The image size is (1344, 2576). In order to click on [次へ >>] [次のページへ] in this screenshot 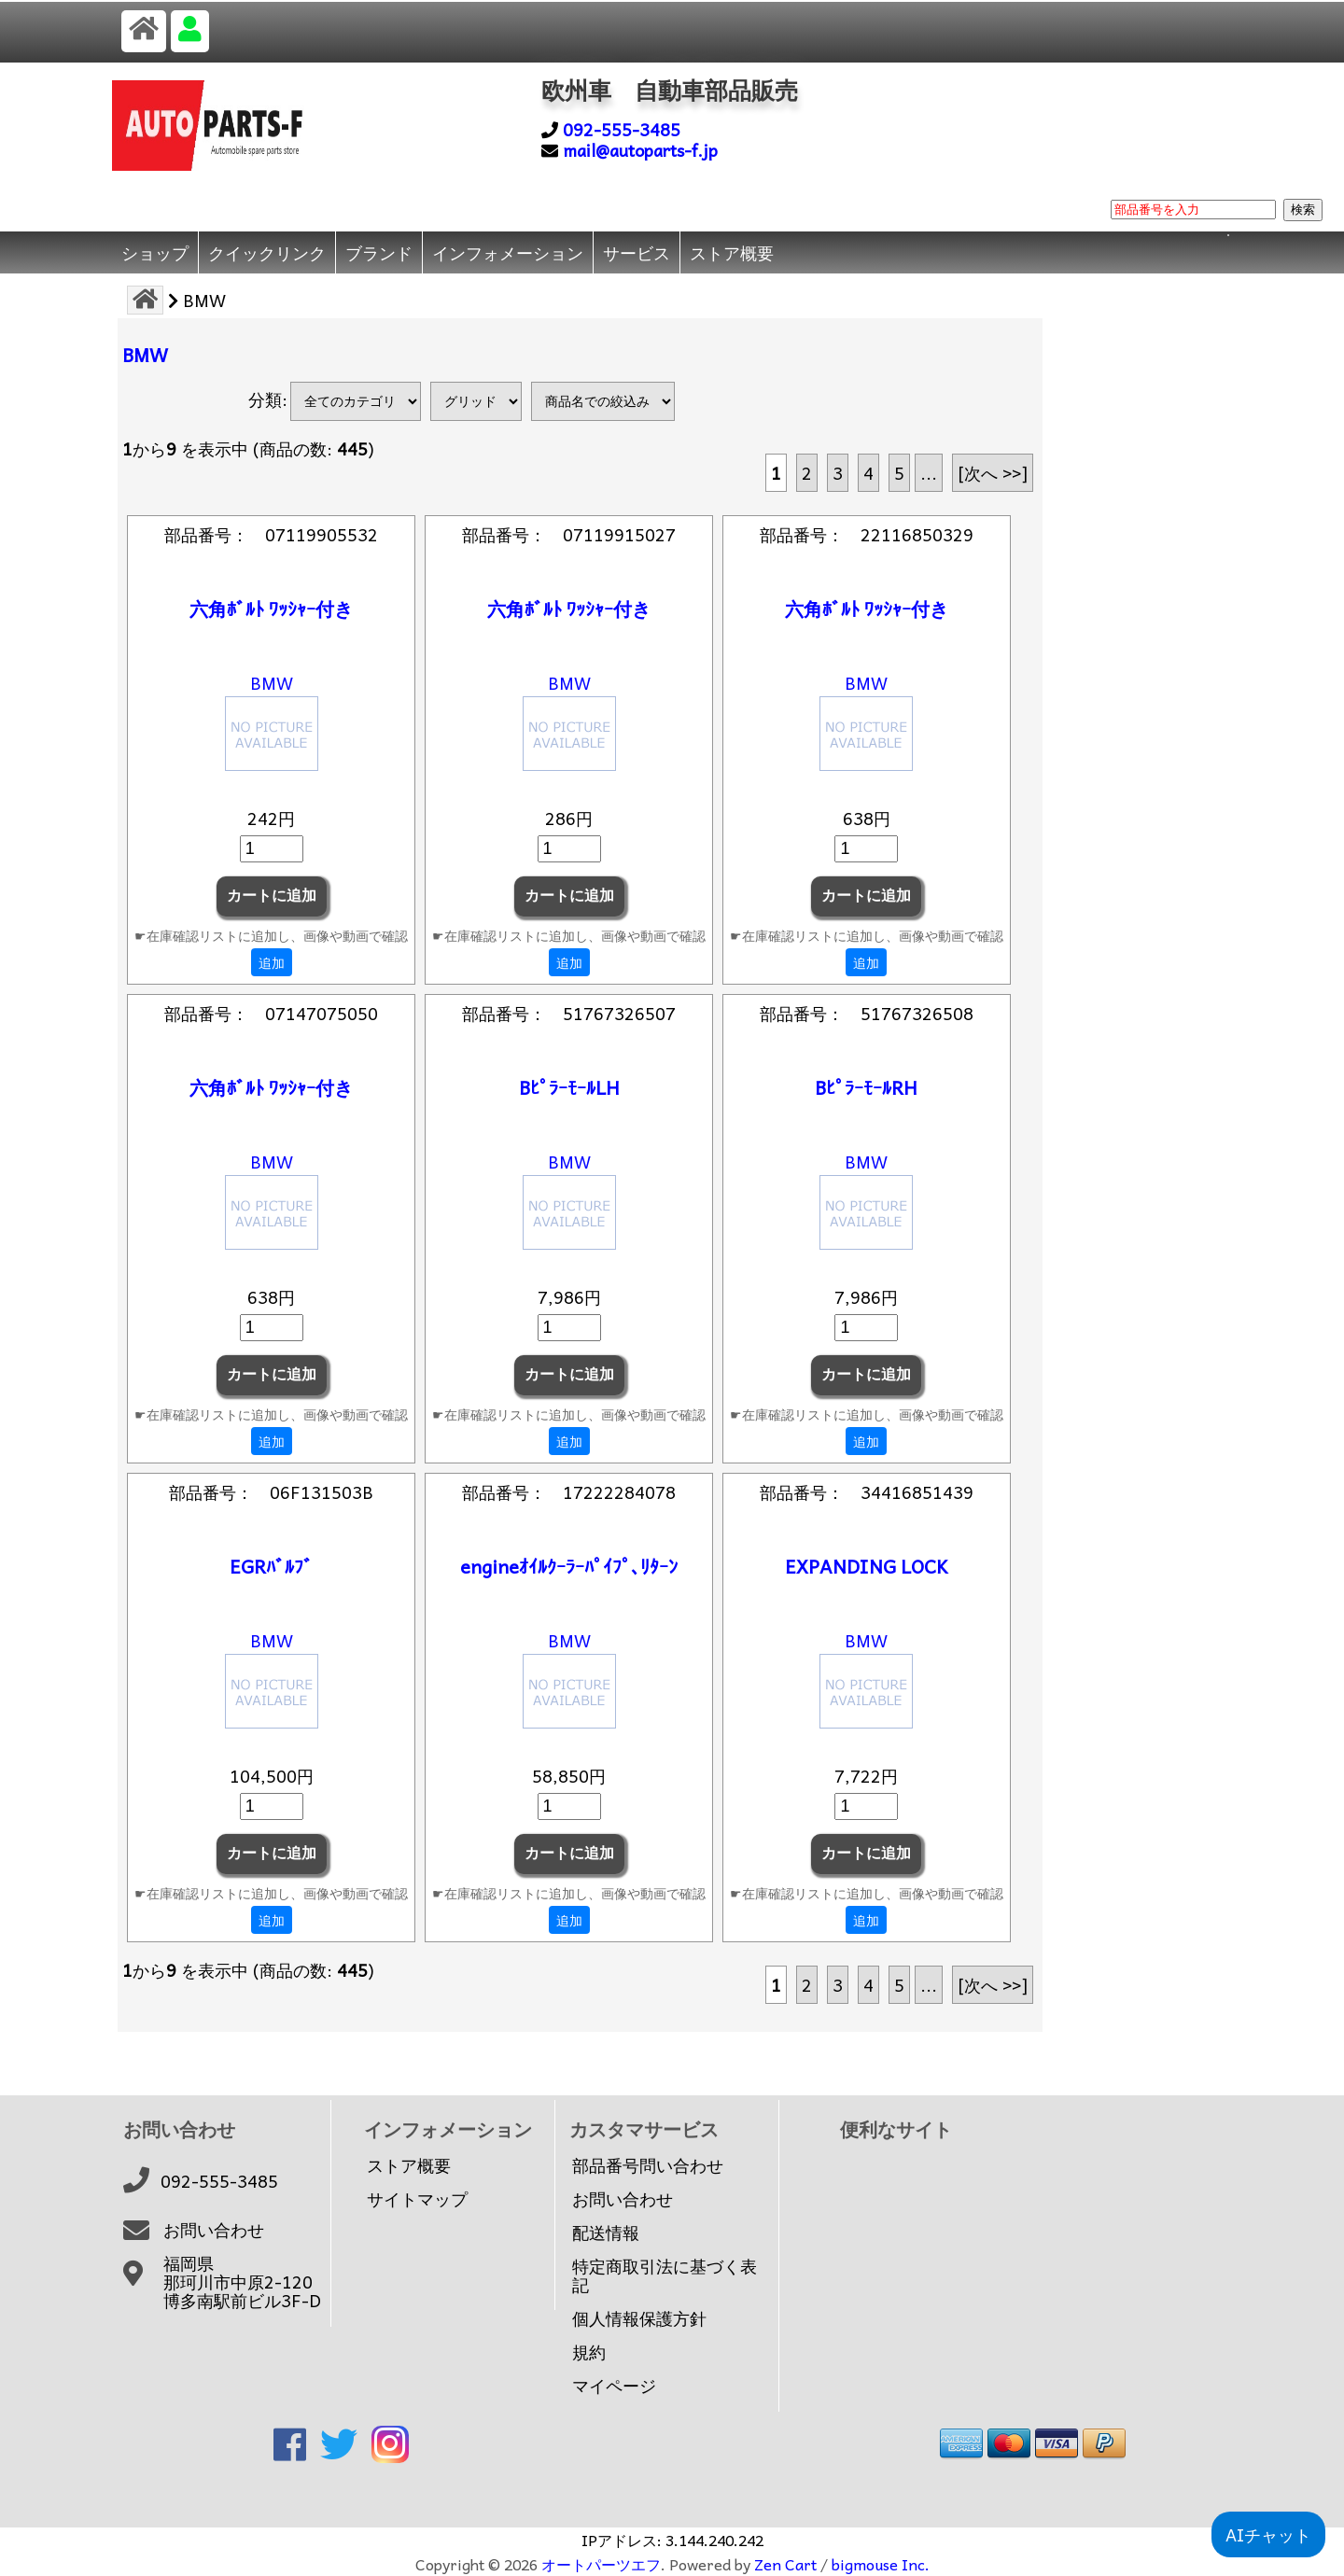, I will do `click(993, 472)`.